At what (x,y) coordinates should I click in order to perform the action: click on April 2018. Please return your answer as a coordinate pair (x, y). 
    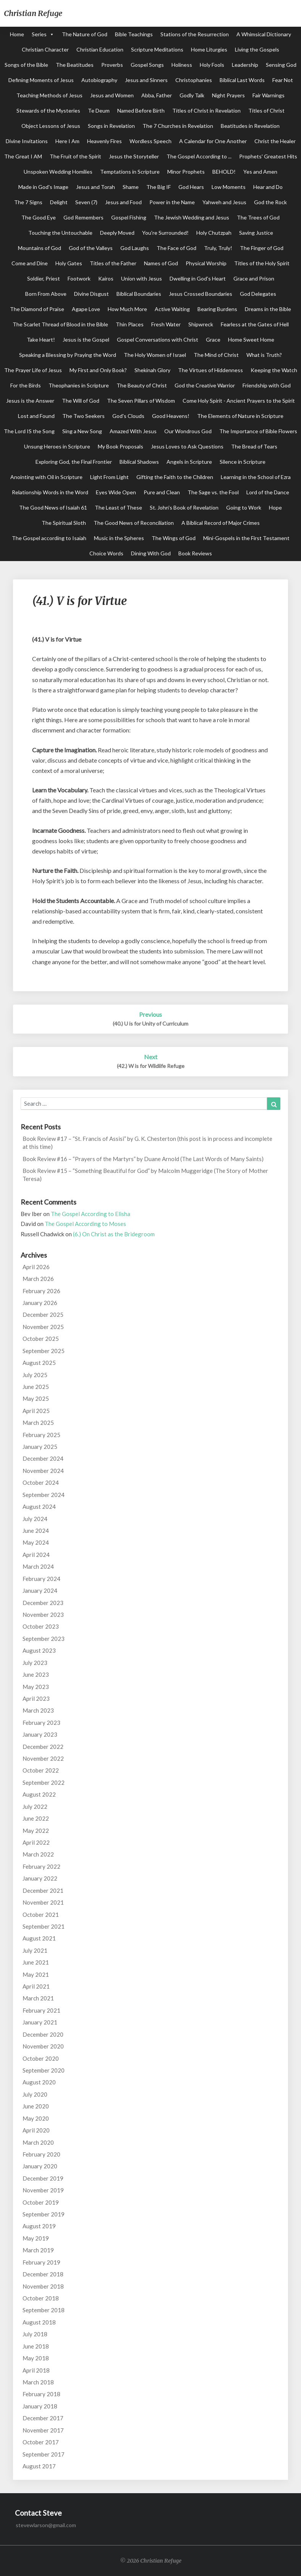
    Looking at the image, I should click on (36, 2370).